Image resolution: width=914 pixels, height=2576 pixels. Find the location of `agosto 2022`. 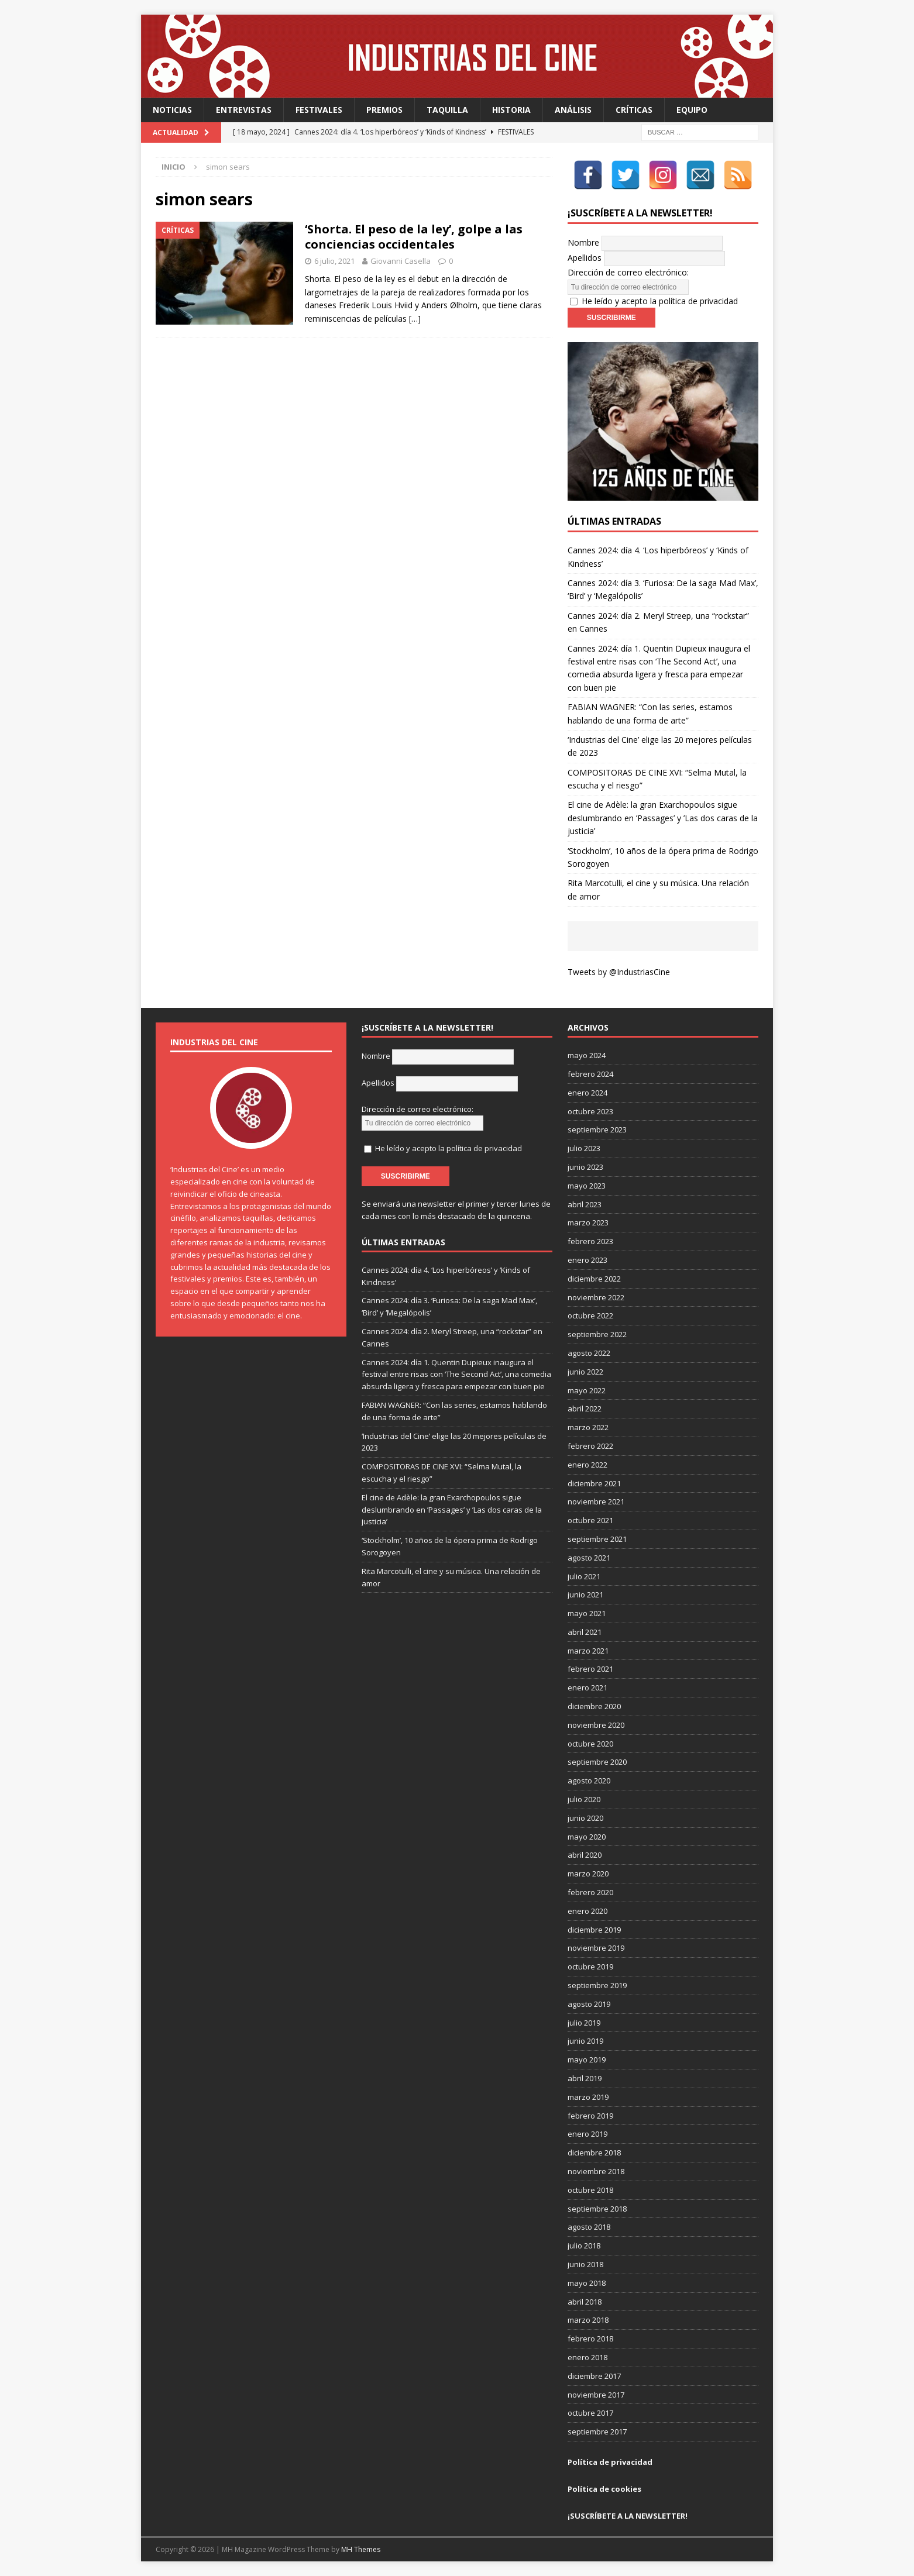

agosto 2022 is located at coordinates (589, 1353).